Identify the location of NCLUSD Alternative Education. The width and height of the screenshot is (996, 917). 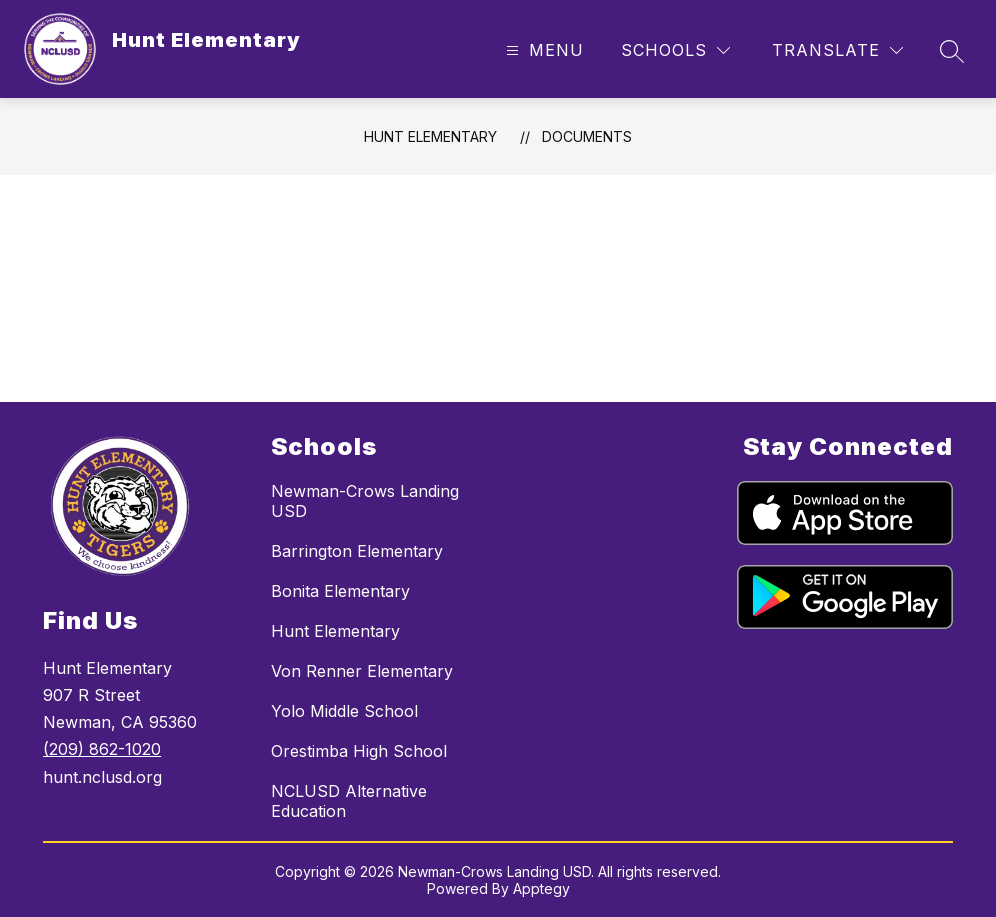
(349, 801).